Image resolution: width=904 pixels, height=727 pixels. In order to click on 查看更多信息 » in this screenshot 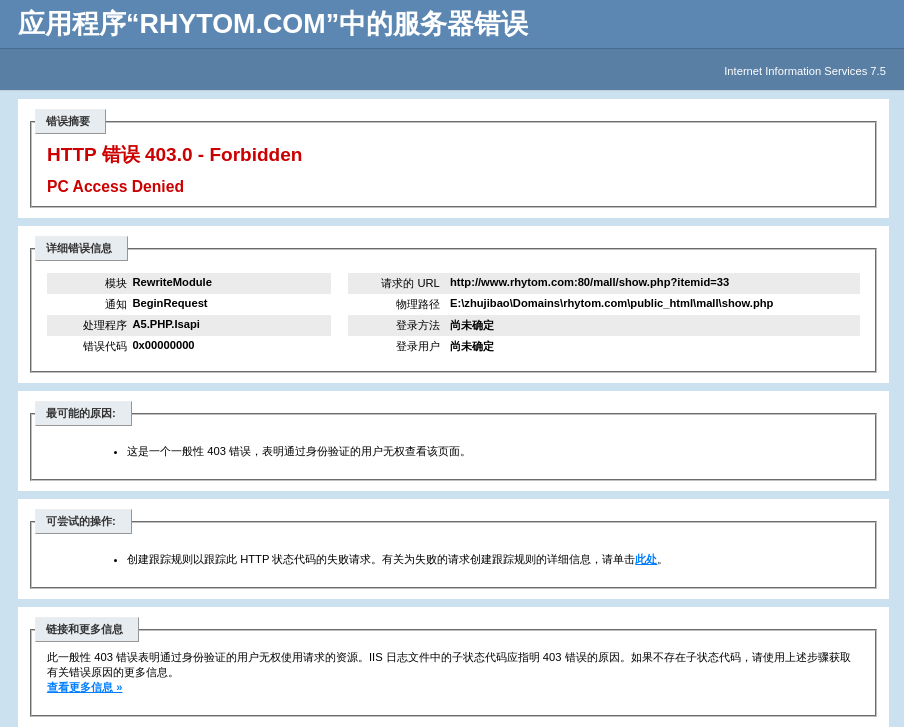, I will do `click(84, 687)`.